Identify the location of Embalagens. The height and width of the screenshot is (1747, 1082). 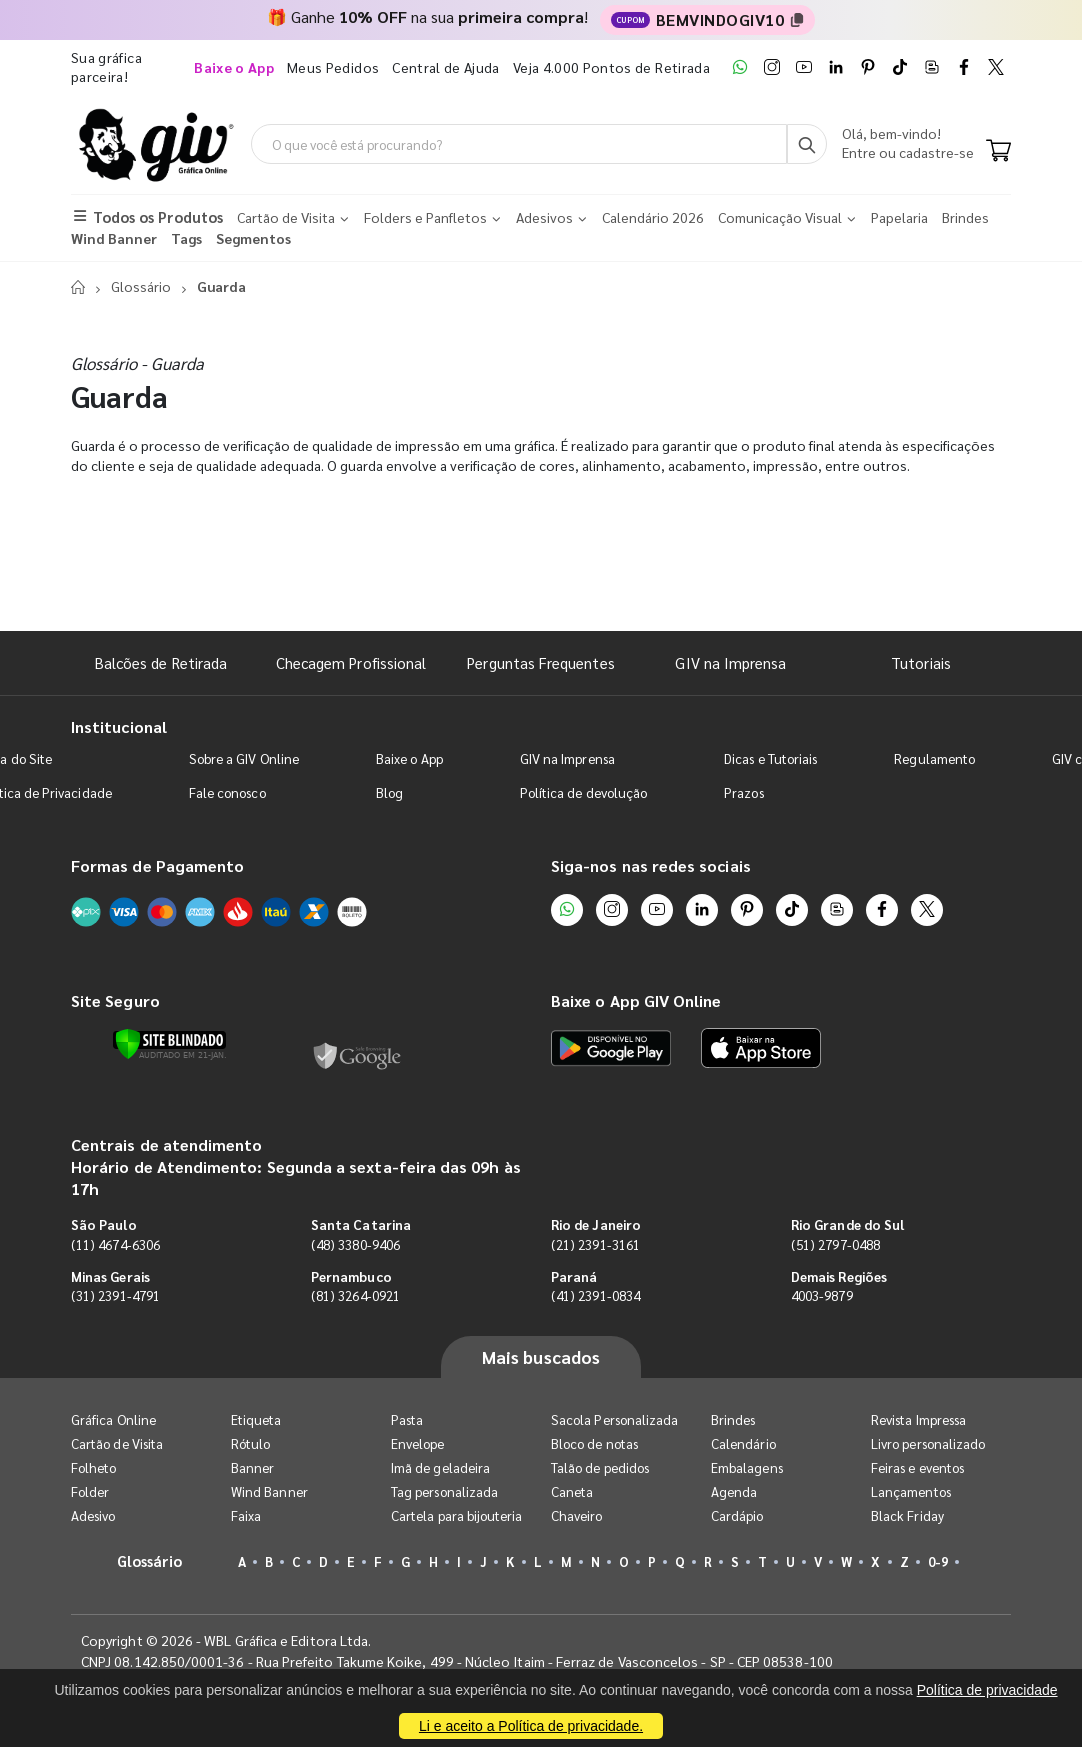
(747, 1467).